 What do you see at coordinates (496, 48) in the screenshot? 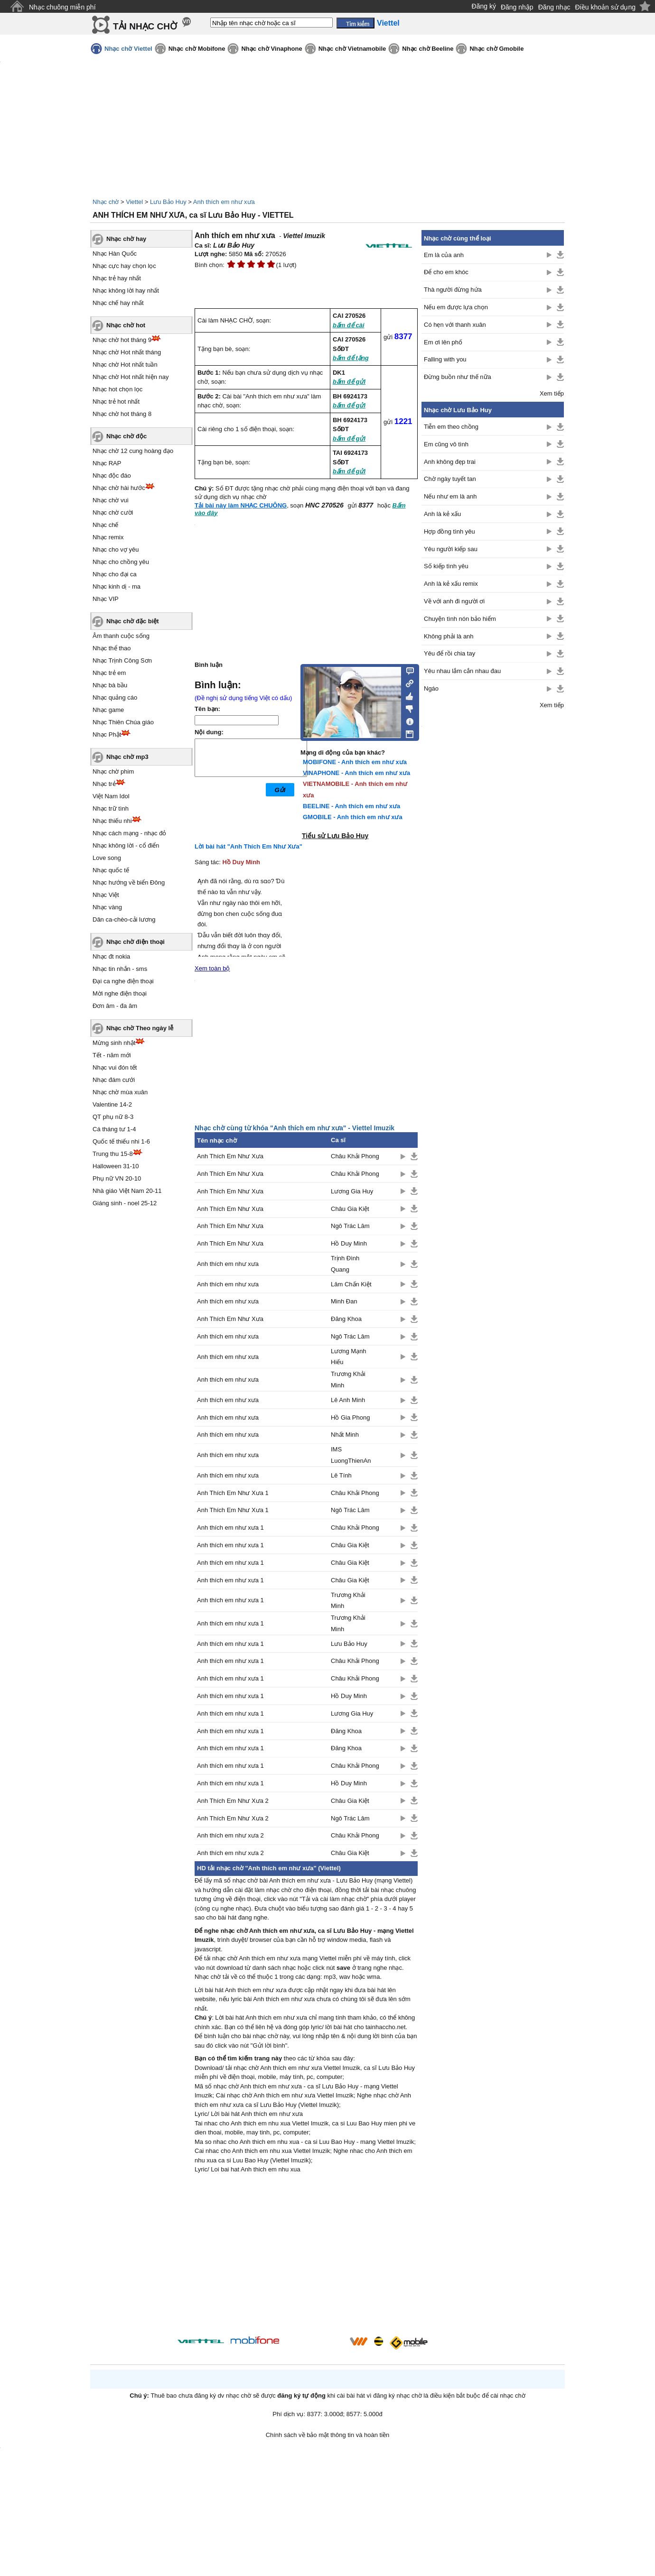
I see `Nhạc chờ Gmobile` at bounding box center [496, 48].